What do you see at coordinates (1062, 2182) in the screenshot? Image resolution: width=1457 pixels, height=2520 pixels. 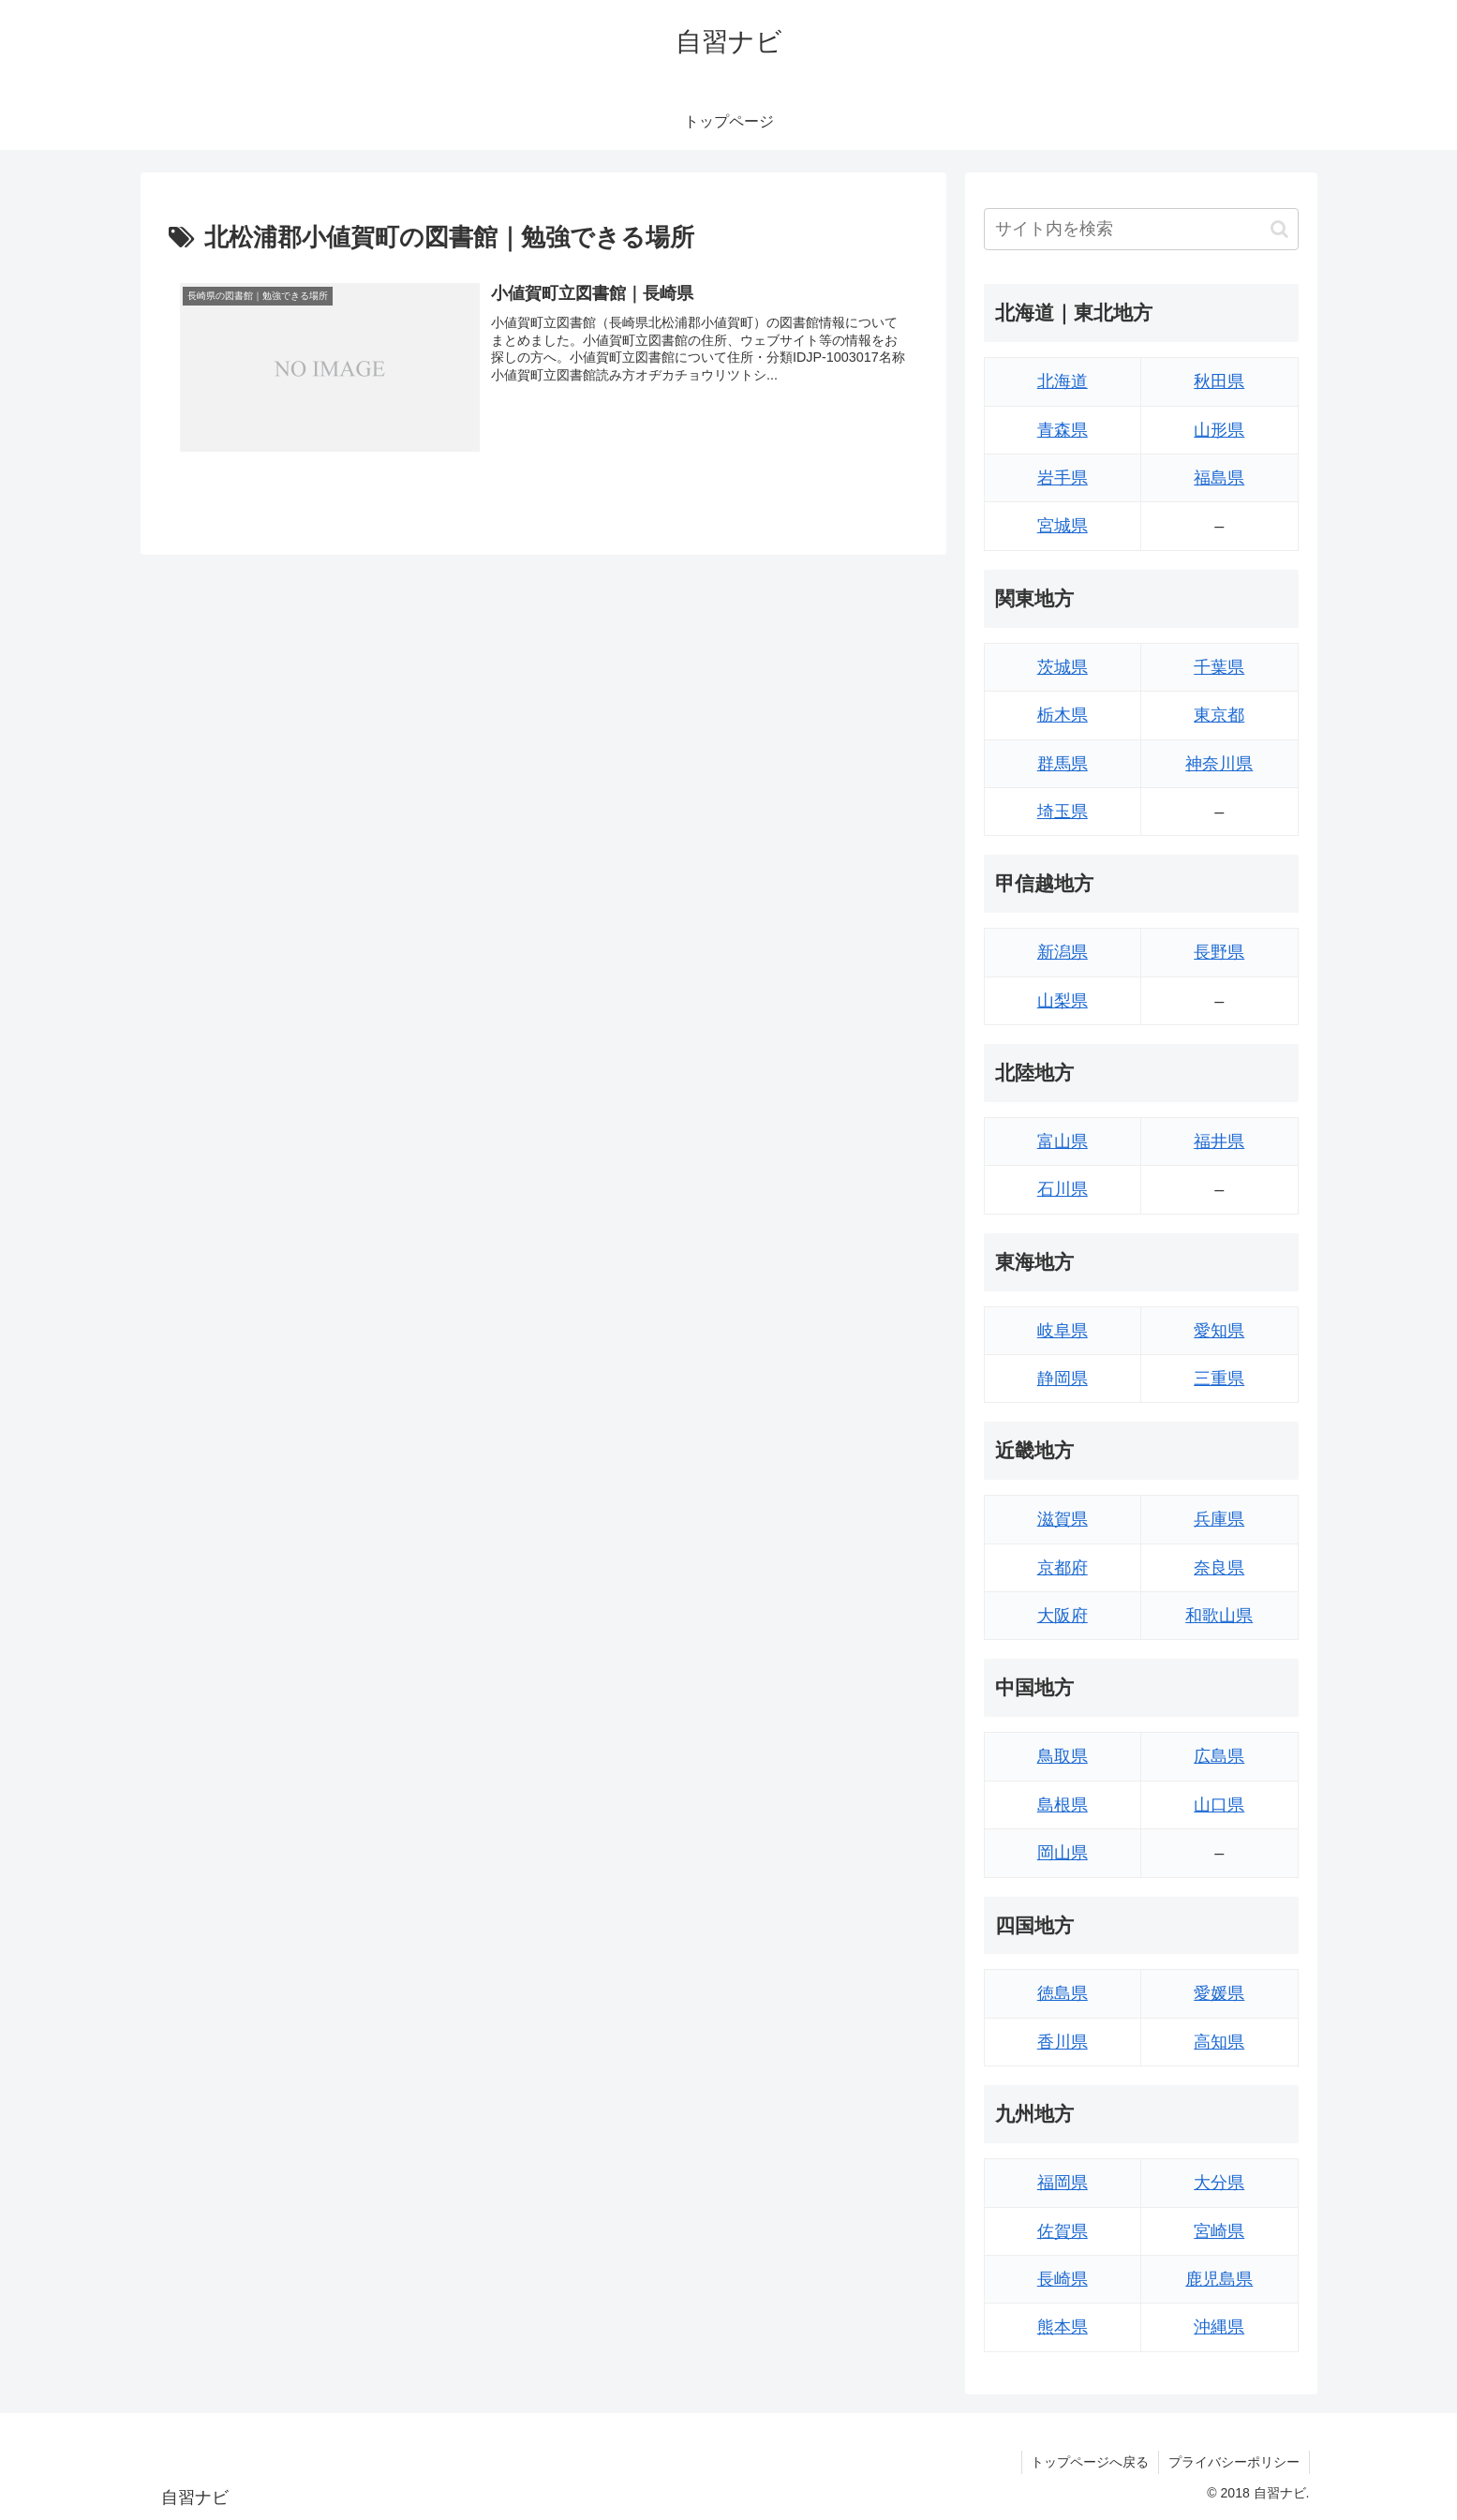 I see `福岡県` at bounding box center [1062, 2182].